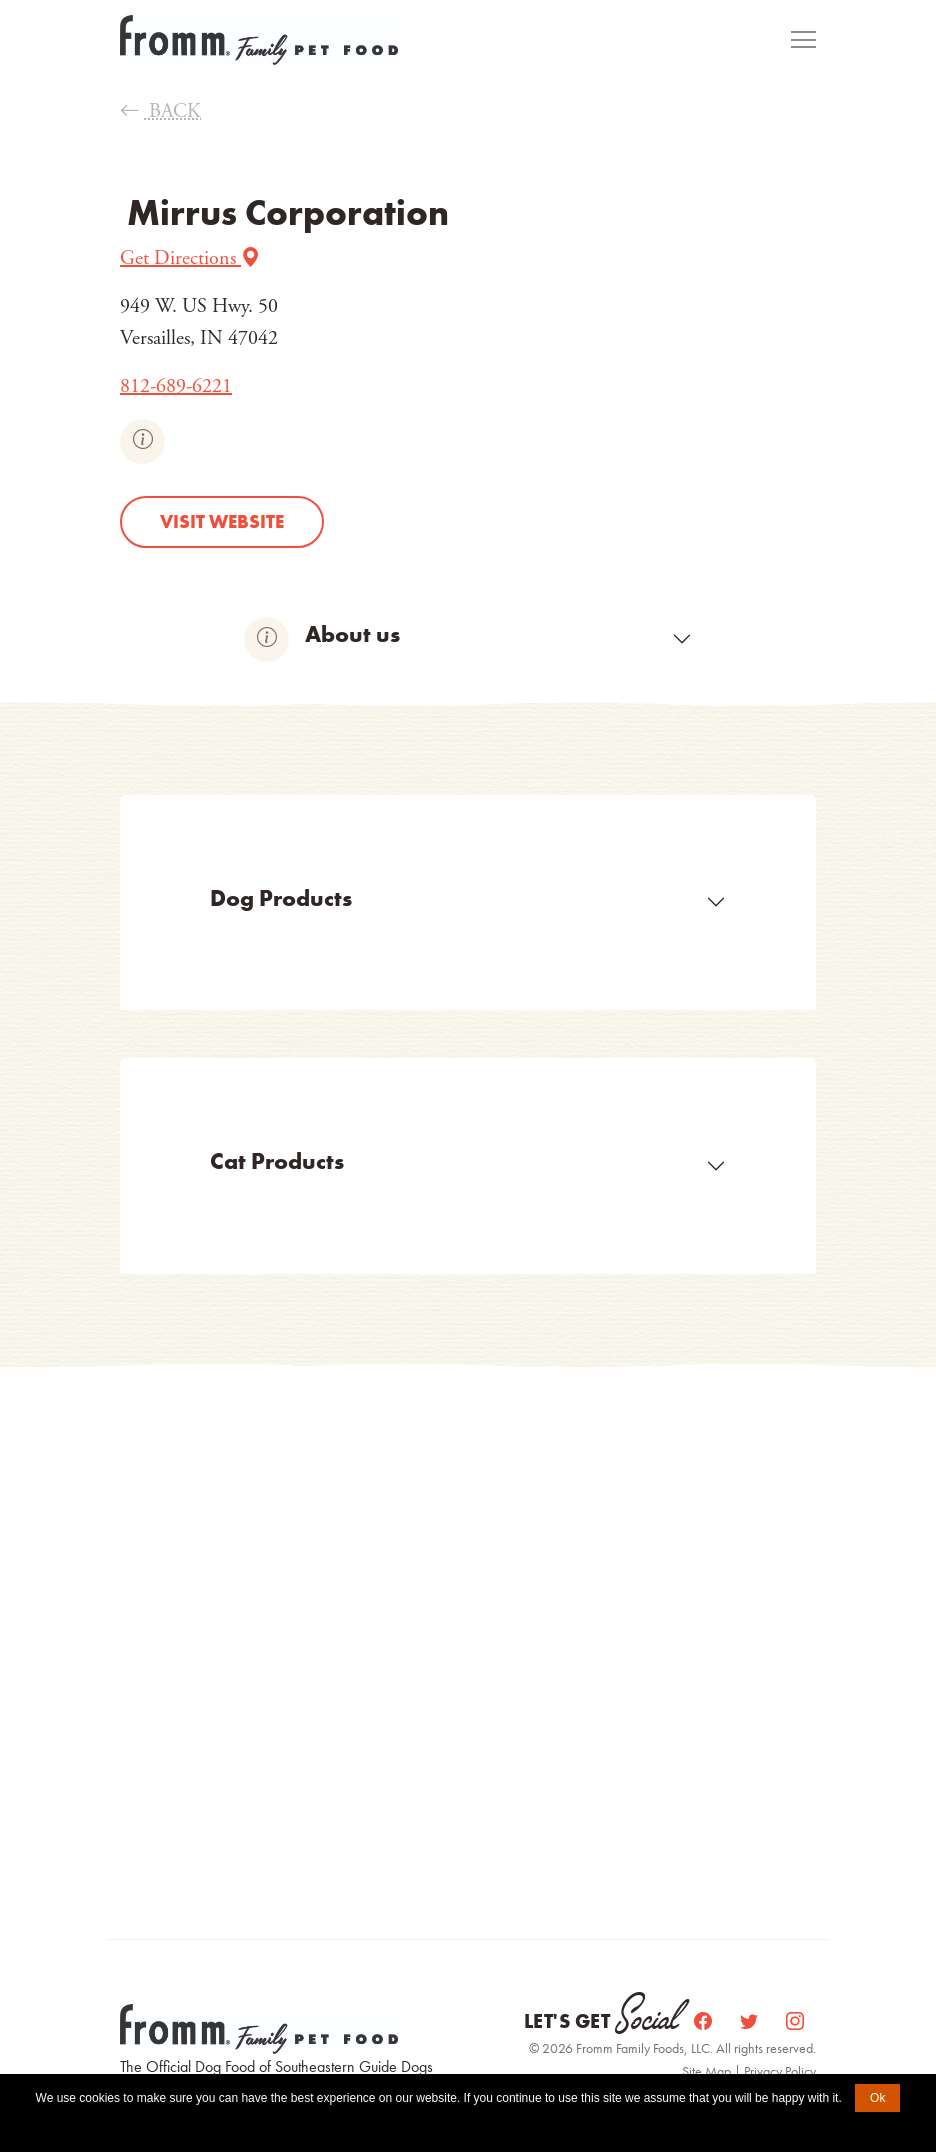 The width and height of the screenshot is (936, 2152). What do you see at coordinates (780, 2071) in the screenshot?
I see `Privacy Policy` at bounding box center [780, 2071].